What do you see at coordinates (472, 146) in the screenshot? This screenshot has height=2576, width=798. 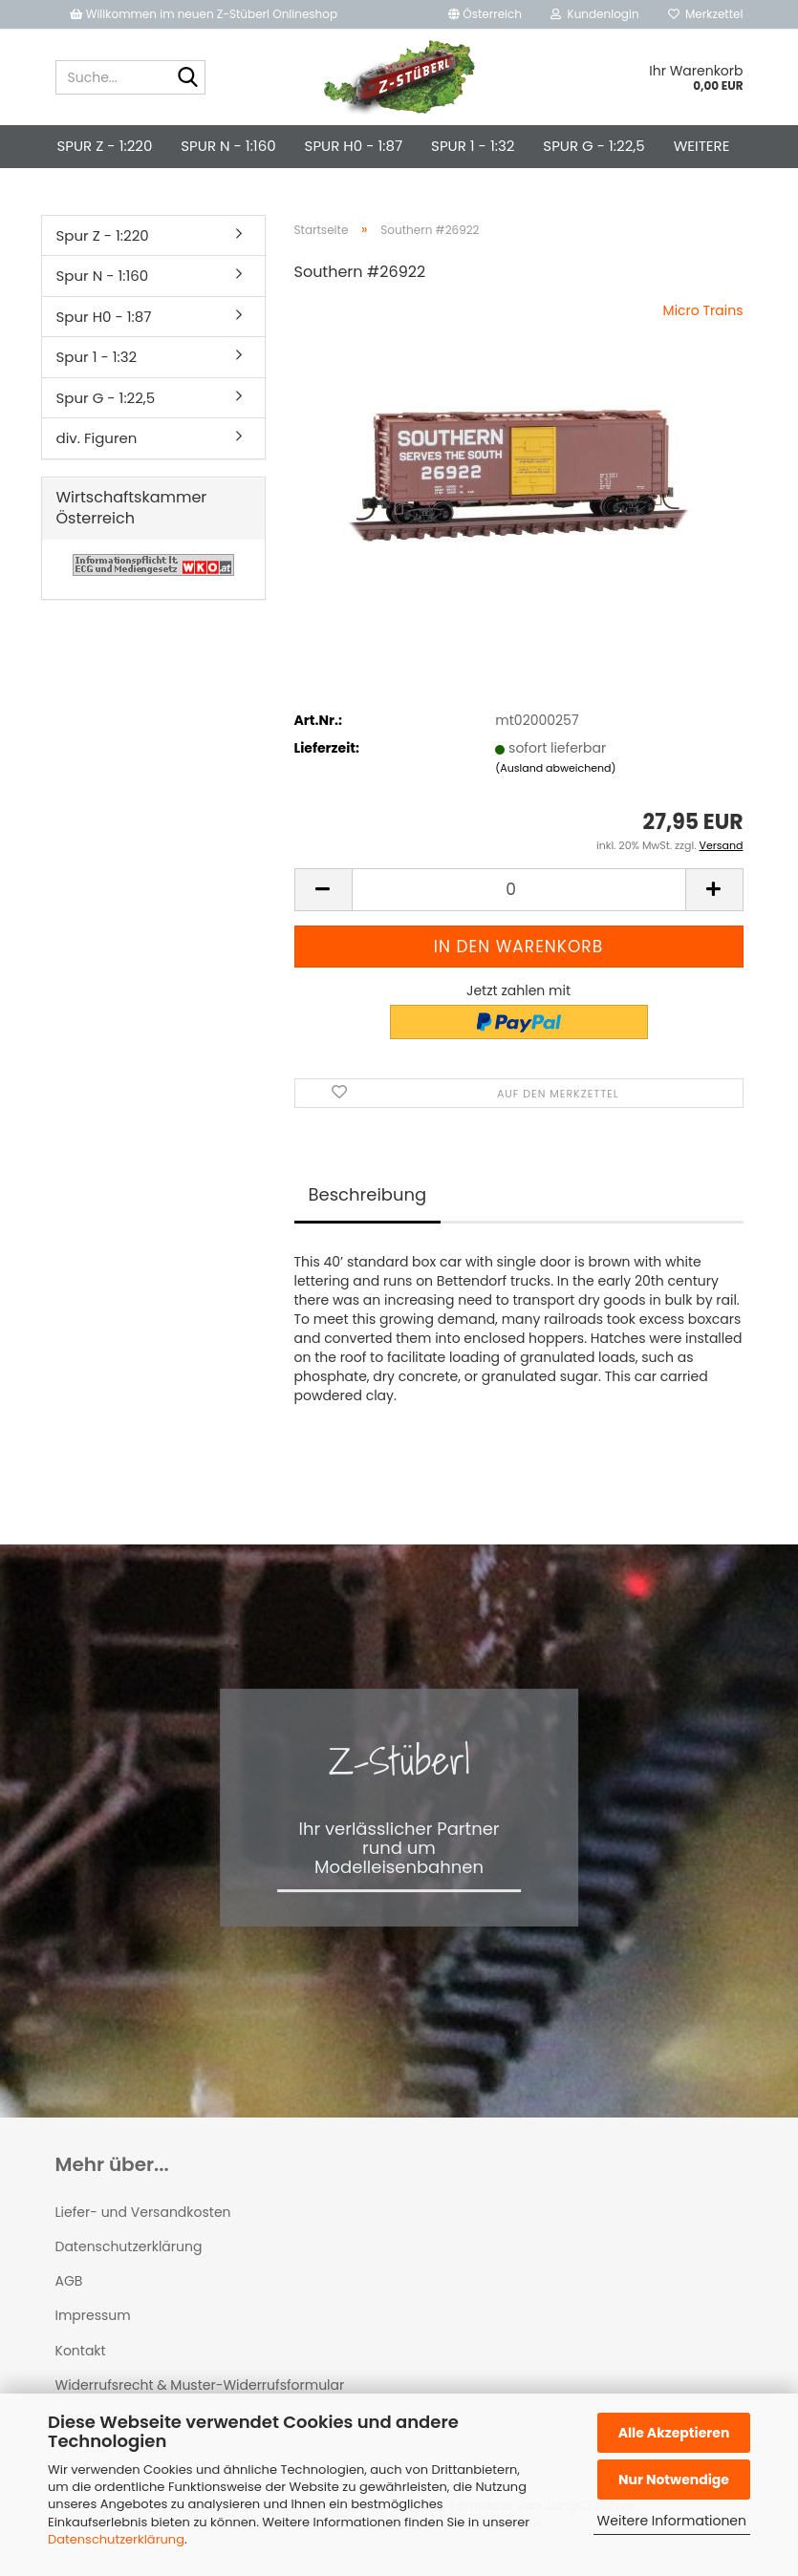 I see `Spur 1 - 1:32` at bounding box center [472, 146].